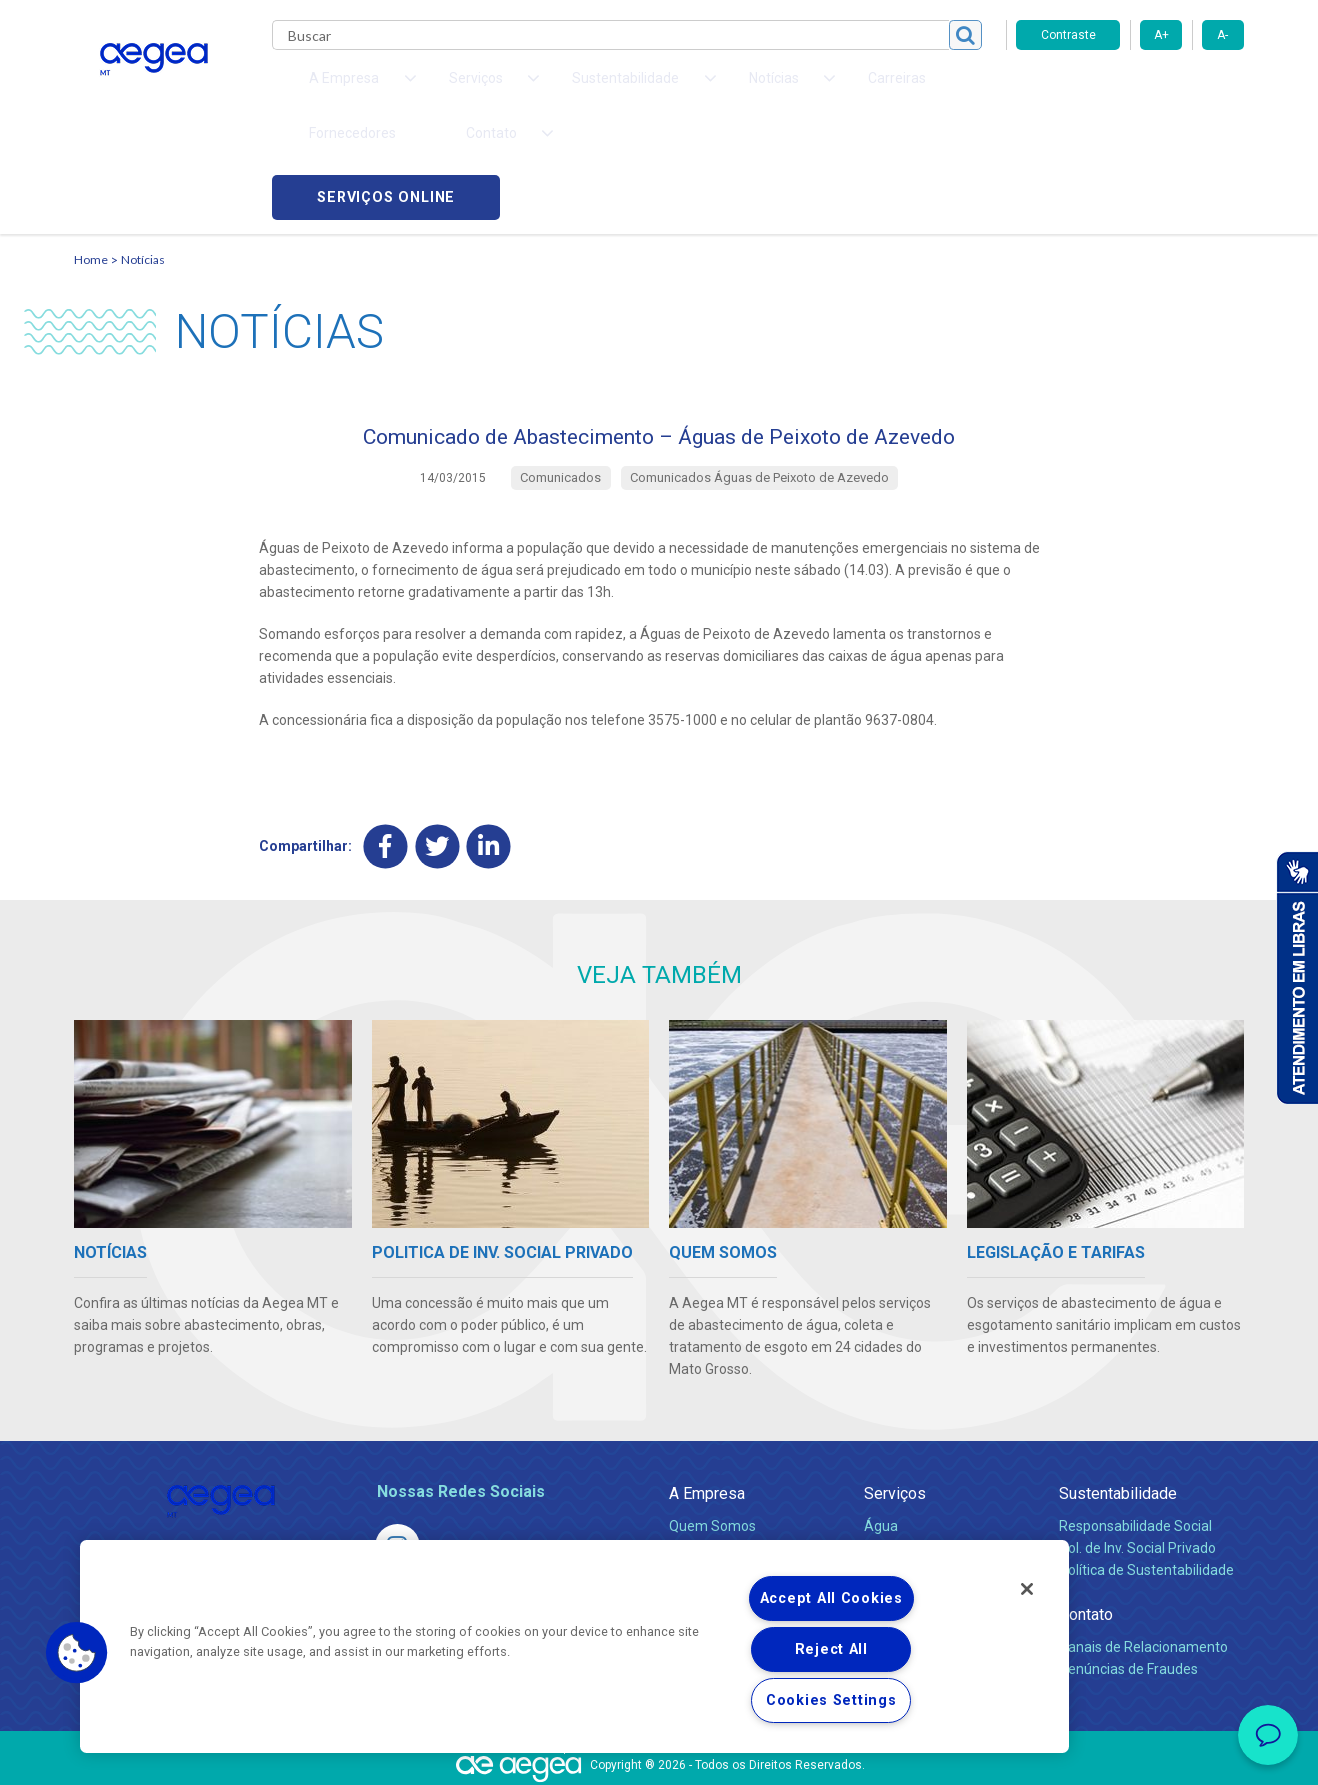  Describe the element at coordinates (706, 1452) in the screenshot. I see `Compliance` at that location.